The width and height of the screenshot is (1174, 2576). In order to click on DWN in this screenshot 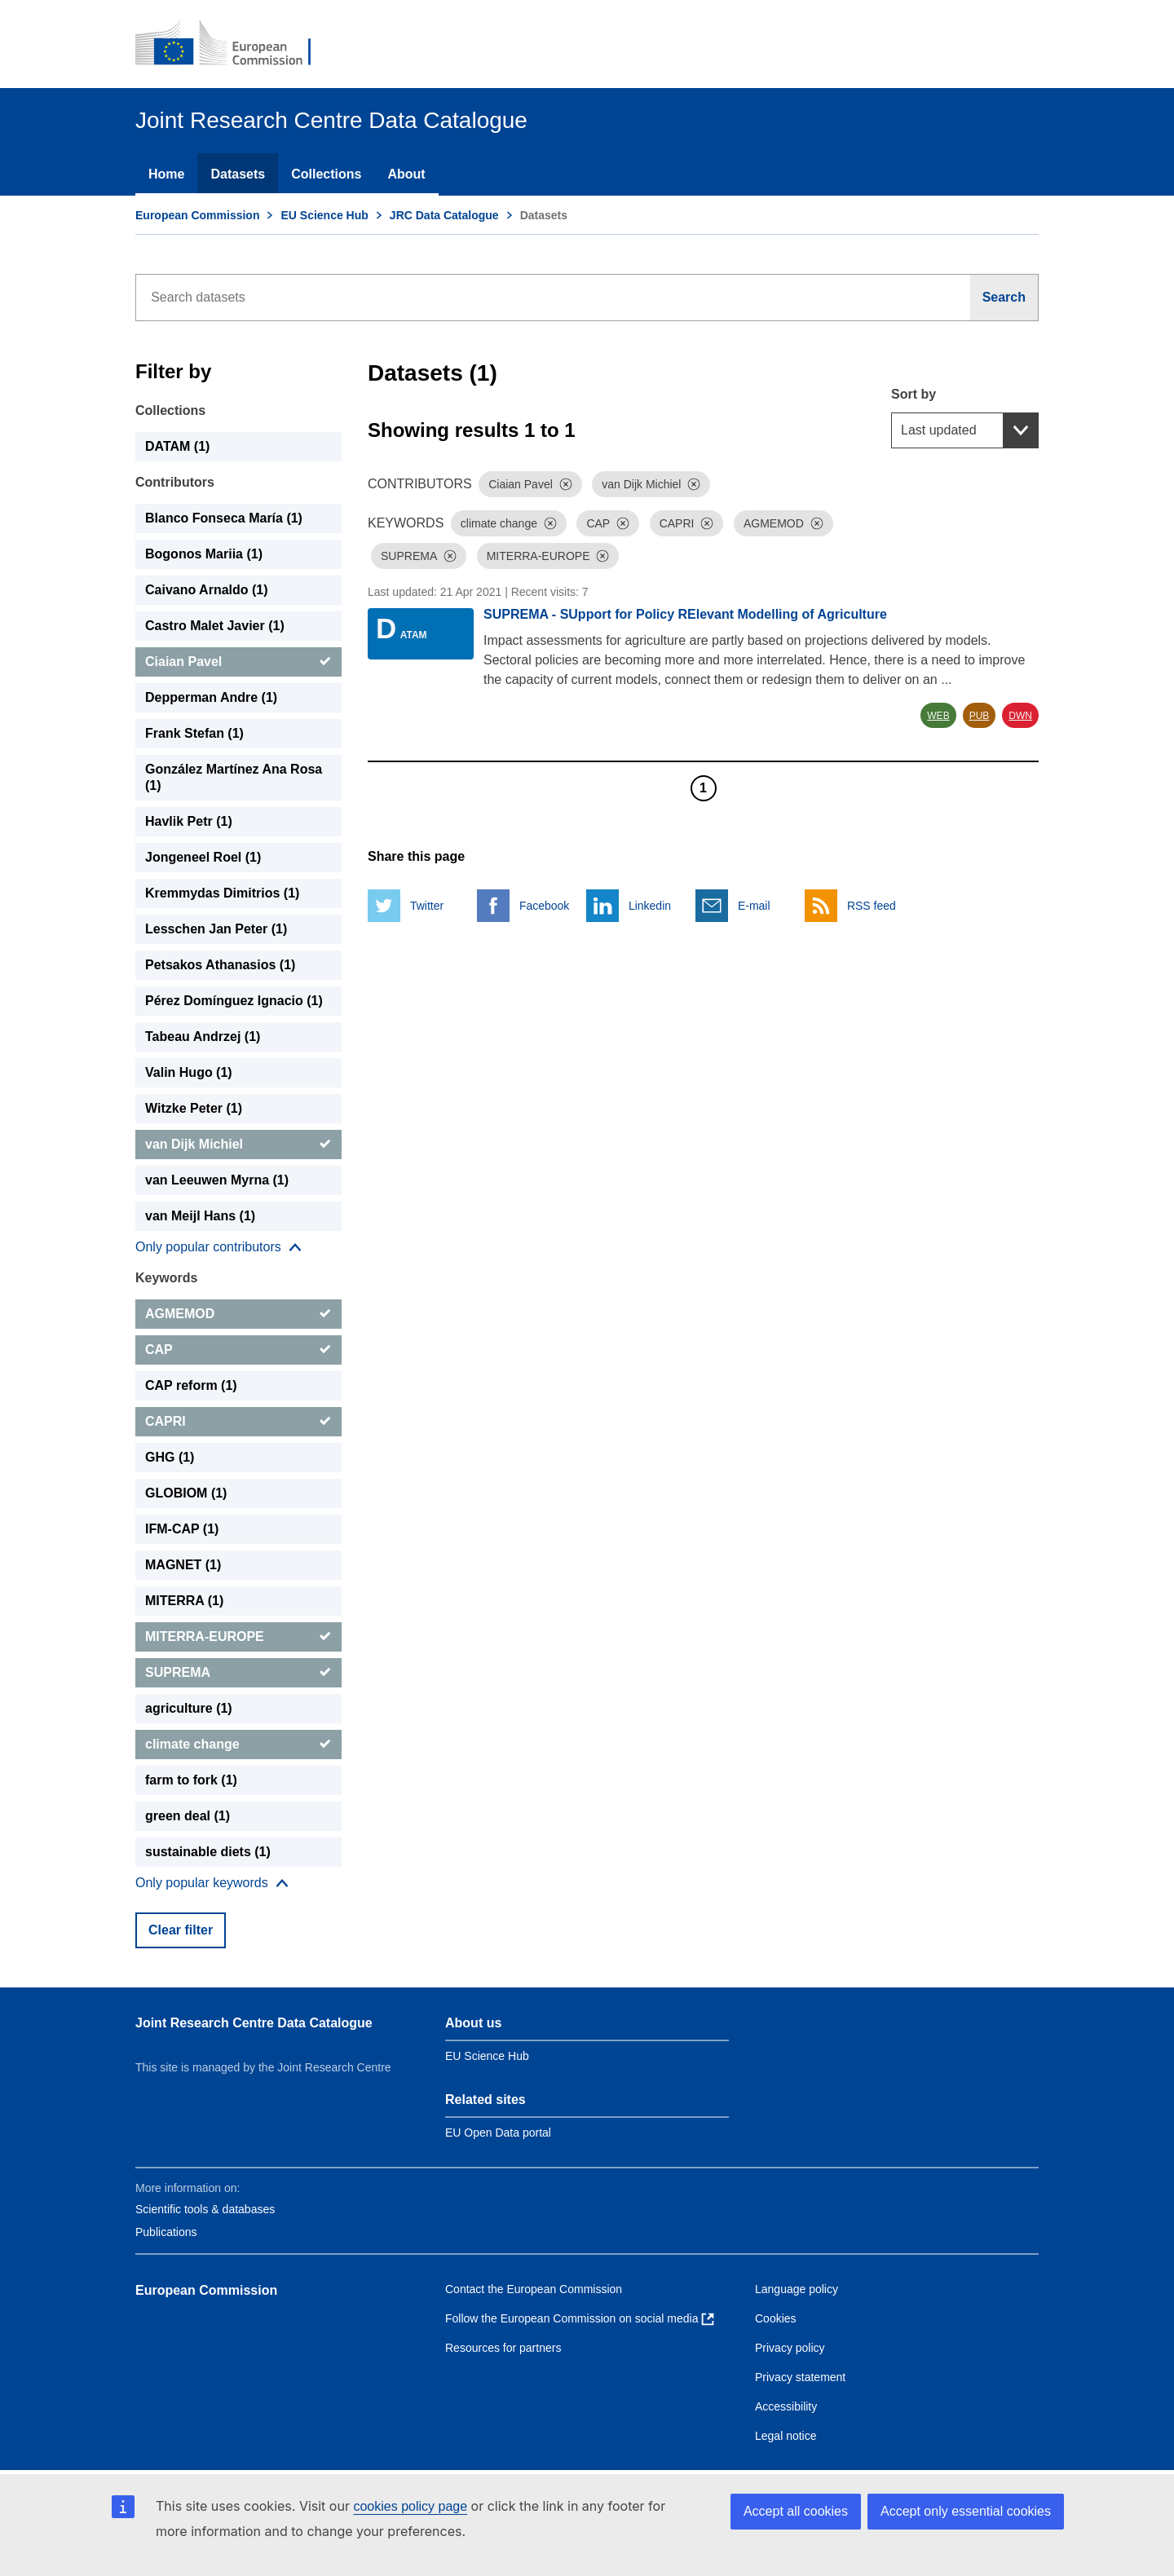, I will do `click(1020, 715)`.